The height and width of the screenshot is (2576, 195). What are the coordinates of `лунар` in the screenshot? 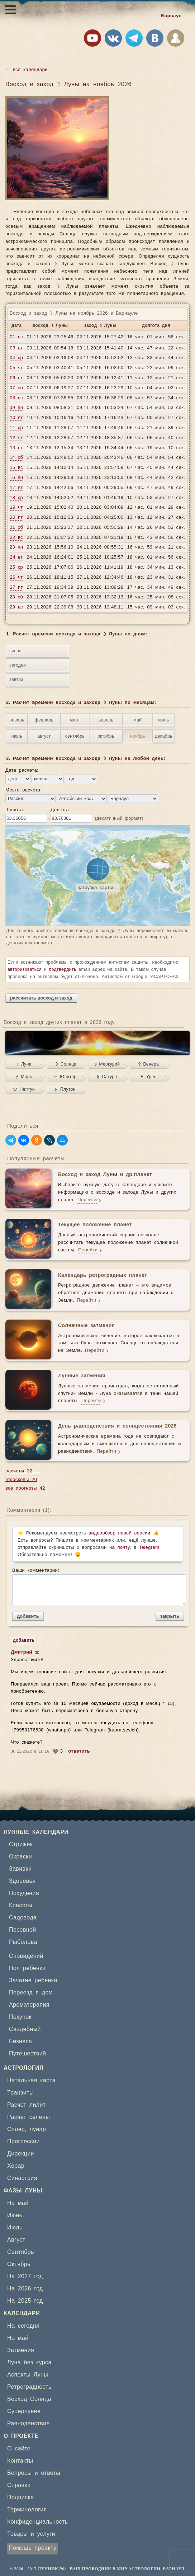 It's located at (37, 2129).